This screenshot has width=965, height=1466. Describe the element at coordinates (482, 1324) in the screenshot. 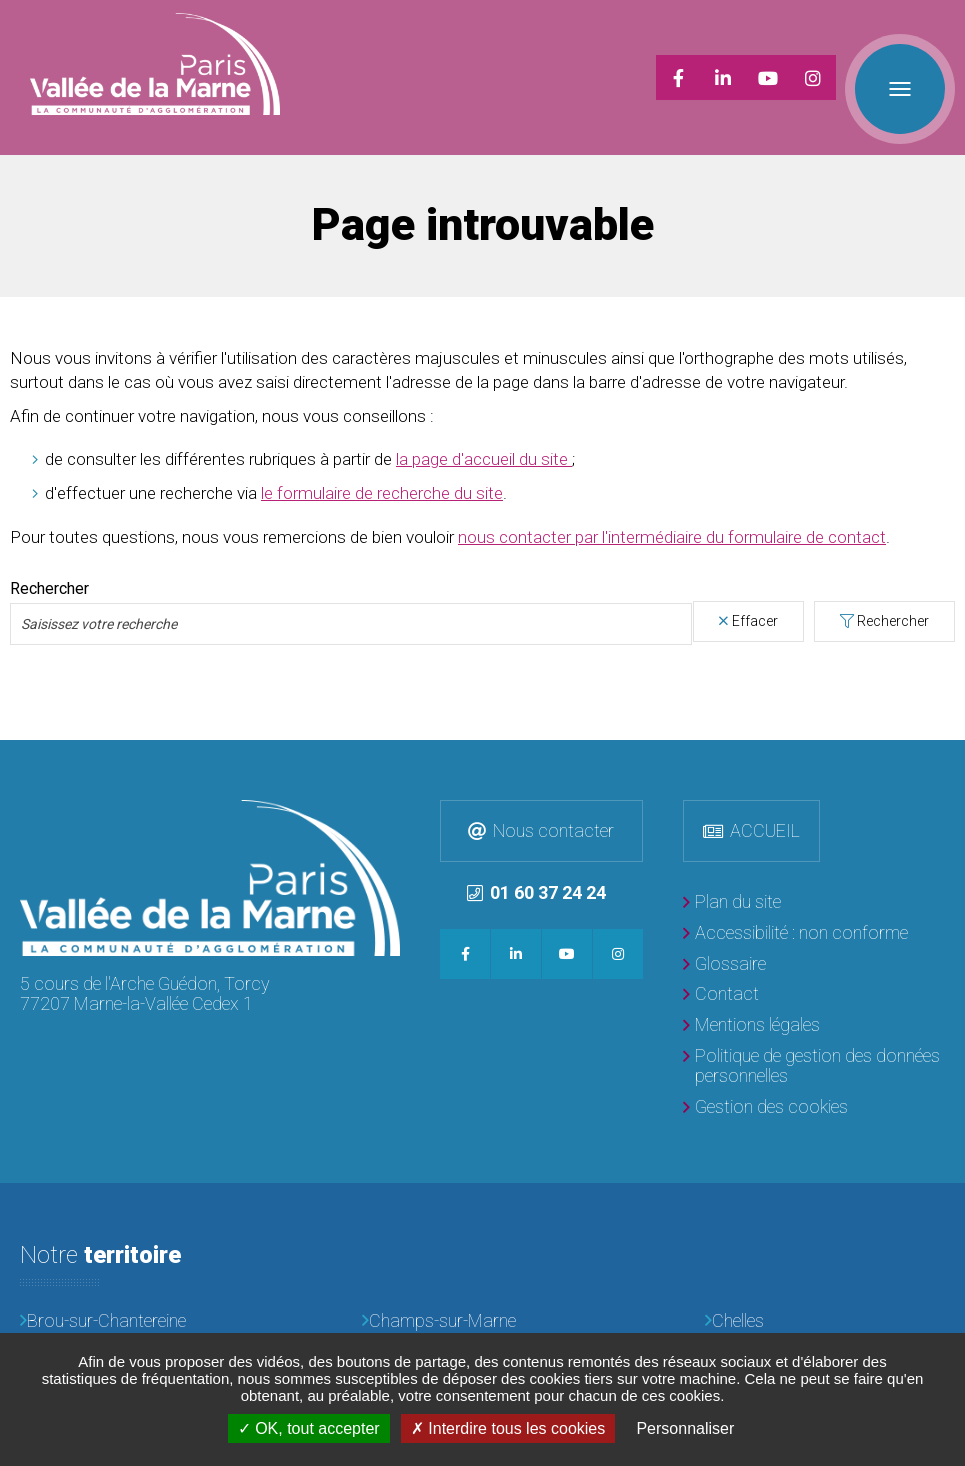

I see `[Croissy-Beaubourg]` at that location.